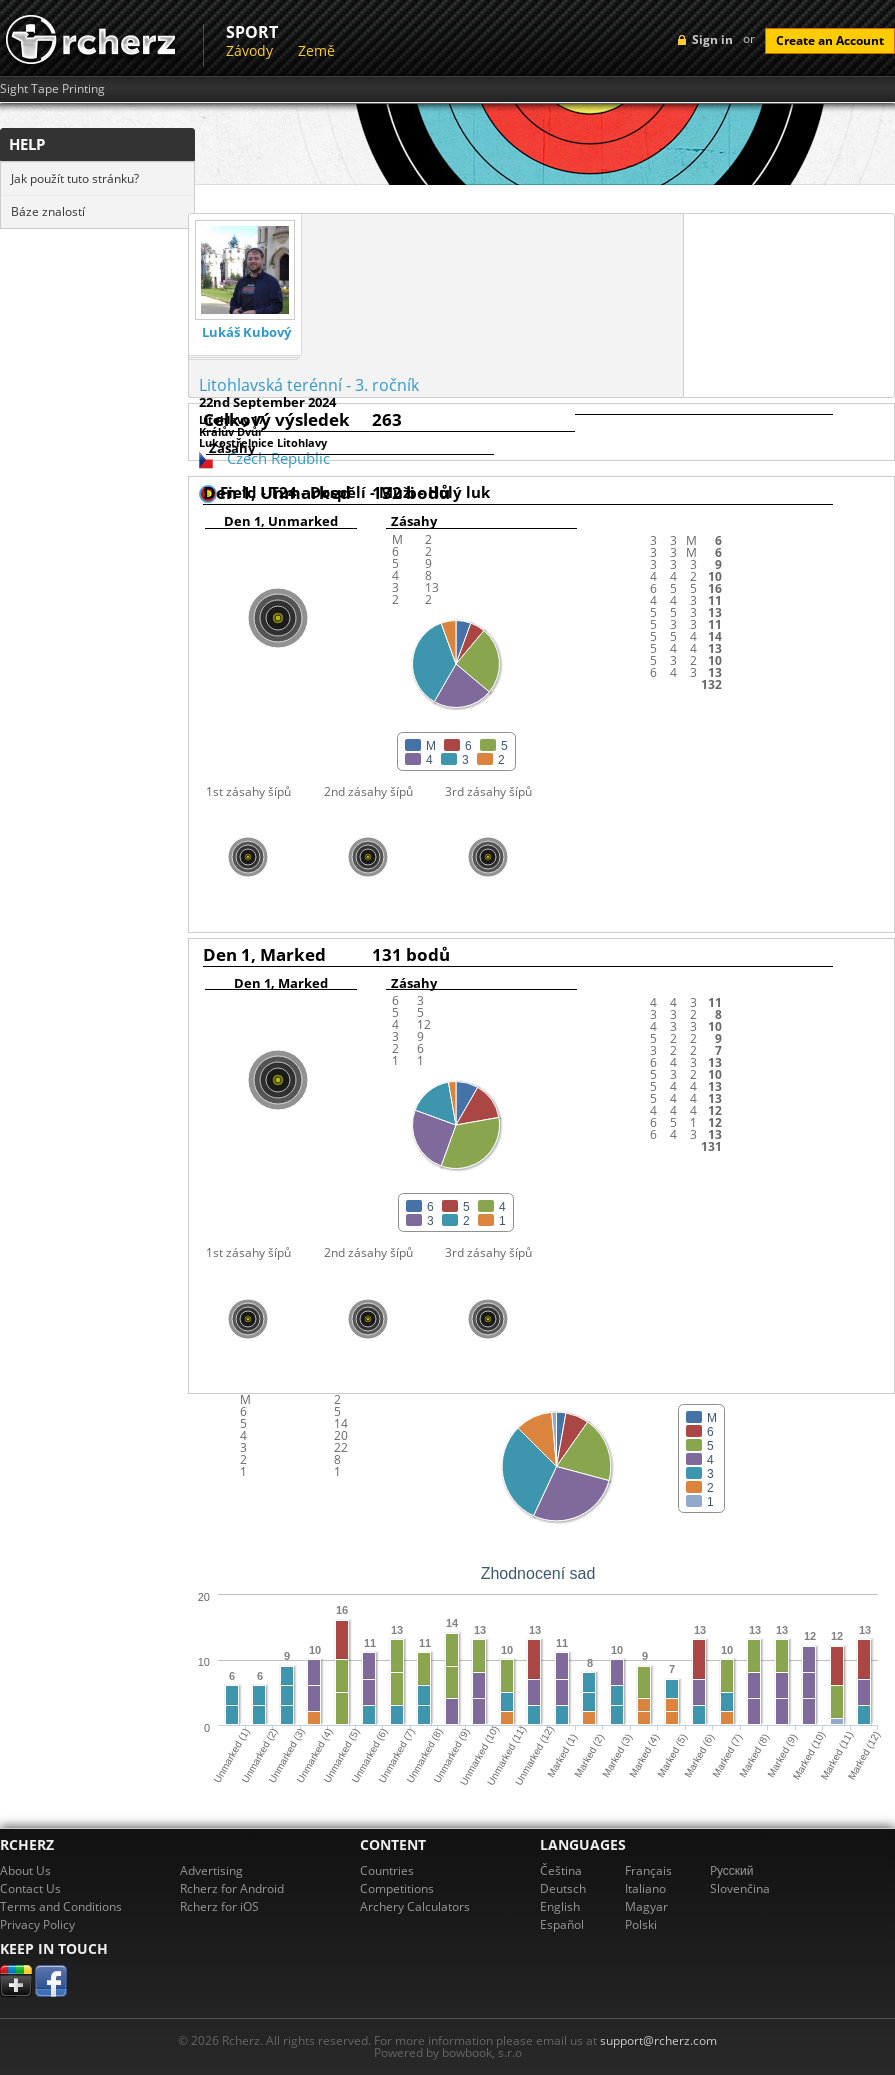  What do you see at coordinates (309, 385) in the screenshot?
I see `Litohlavská terénní - 3. ročník` at bounding box center [309, 385].